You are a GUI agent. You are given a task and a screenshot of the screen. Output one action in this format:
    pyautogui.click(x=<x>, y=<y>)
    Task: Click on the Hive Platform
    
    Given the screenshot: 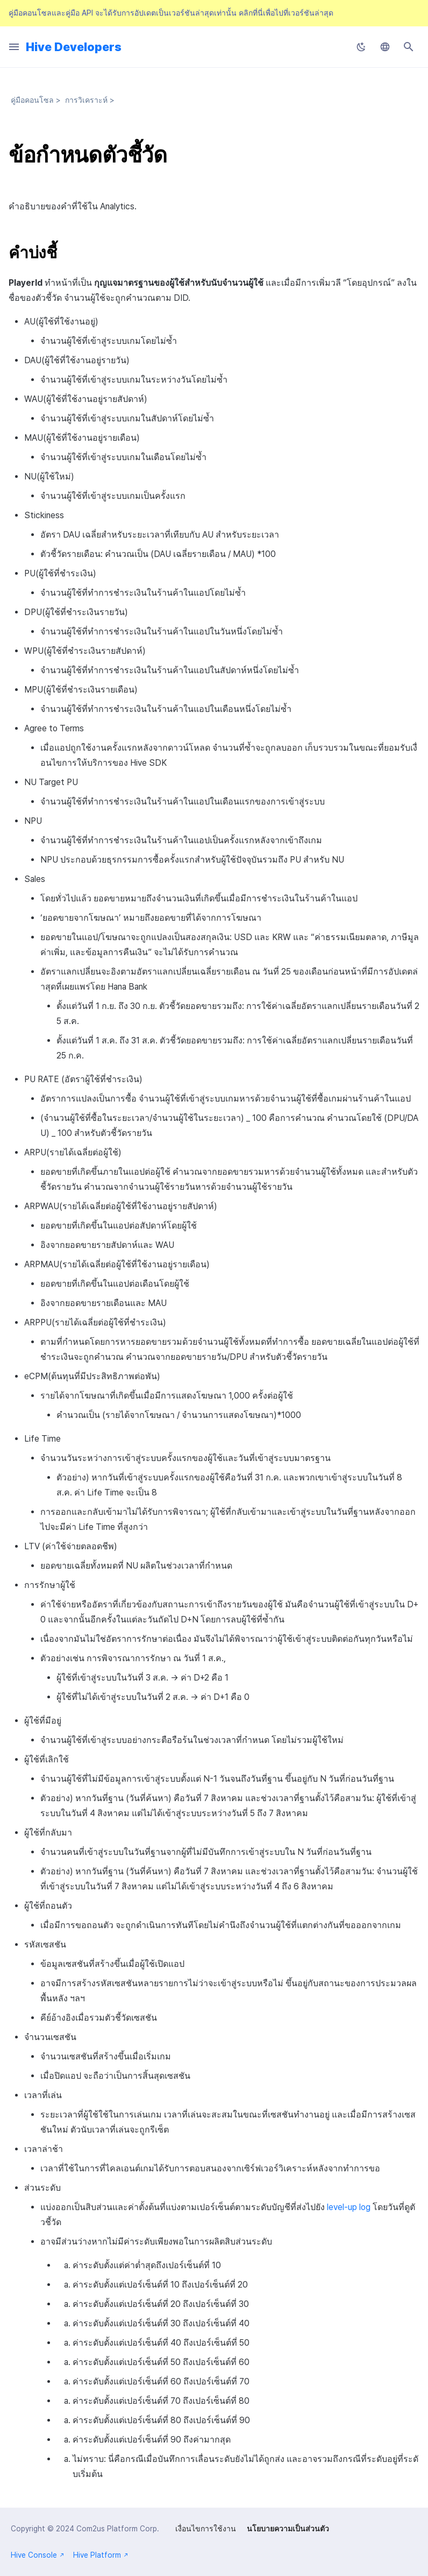 What is the action you would take?
    pyautogui.click(x=101, y=2555)
    